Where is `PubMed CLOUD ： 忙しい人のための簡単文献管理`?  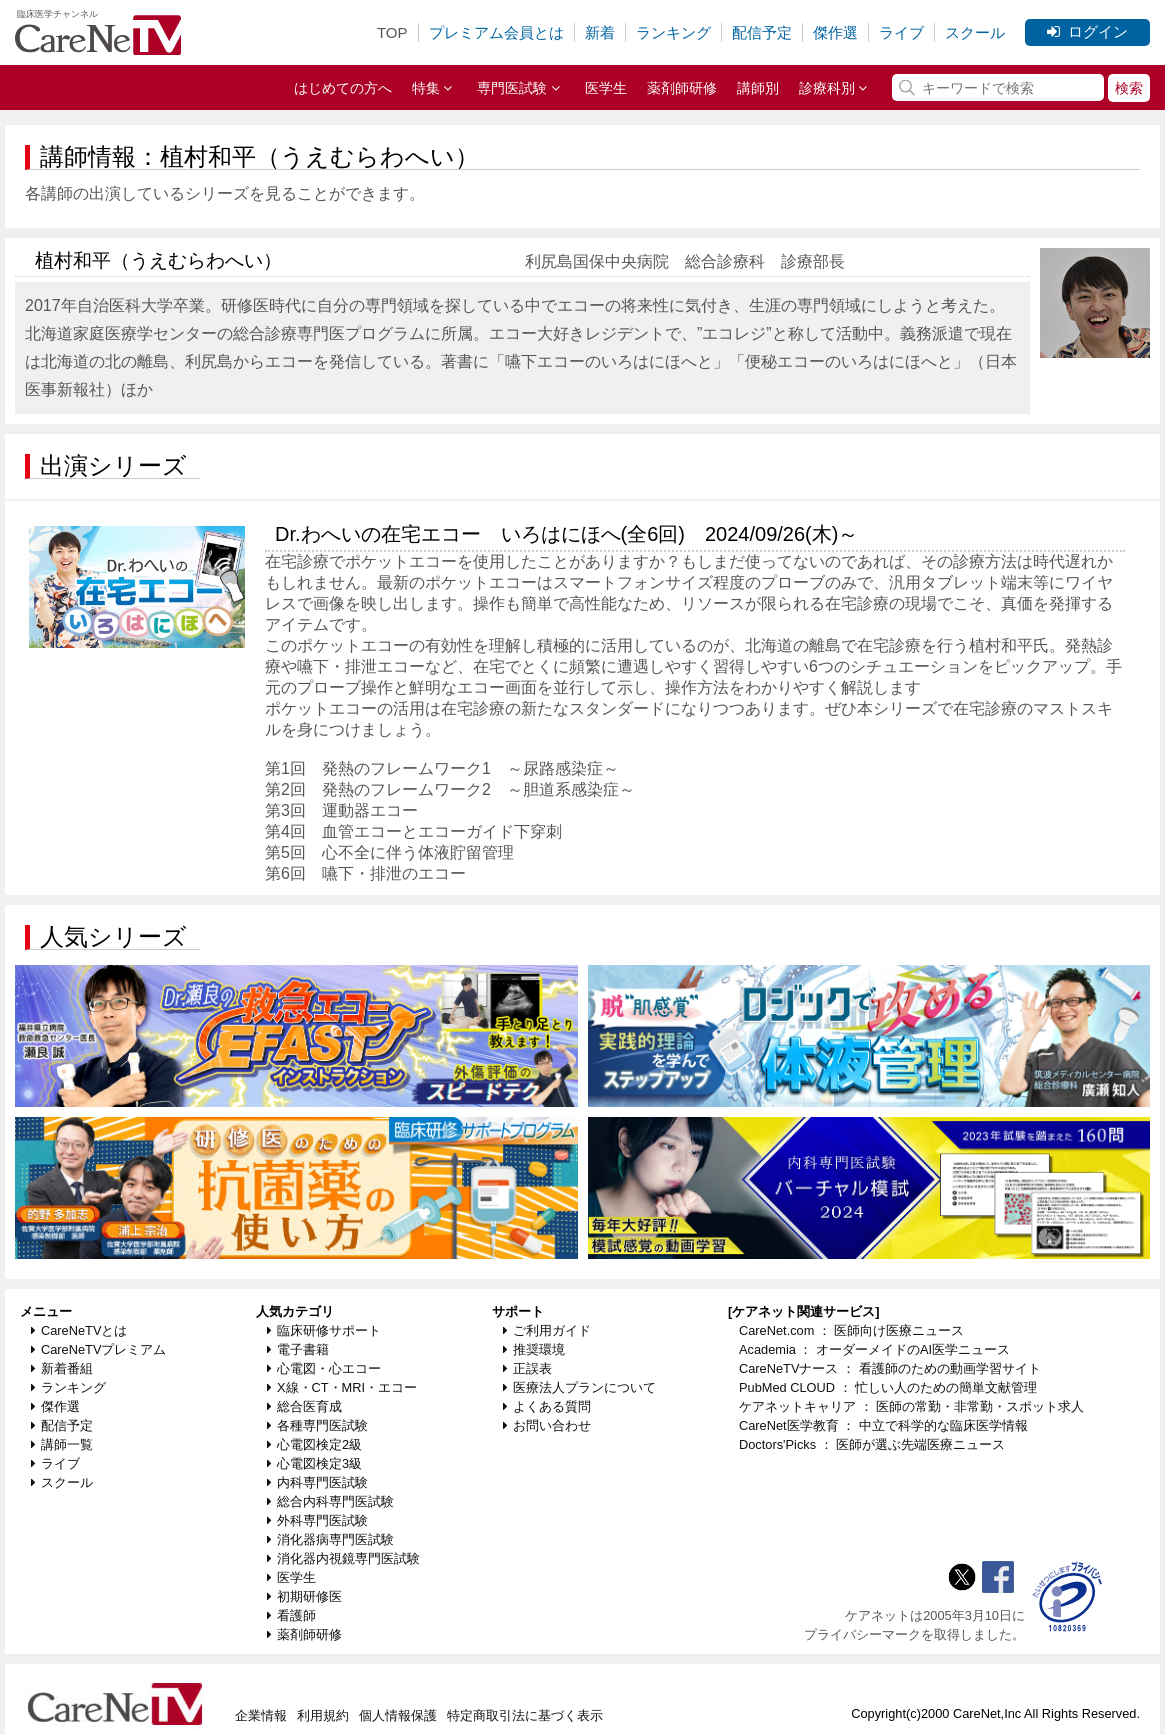 PubMed CLOUD ： 忙しい人のための簡単文献管理 is located at coordinates (888, 1387).